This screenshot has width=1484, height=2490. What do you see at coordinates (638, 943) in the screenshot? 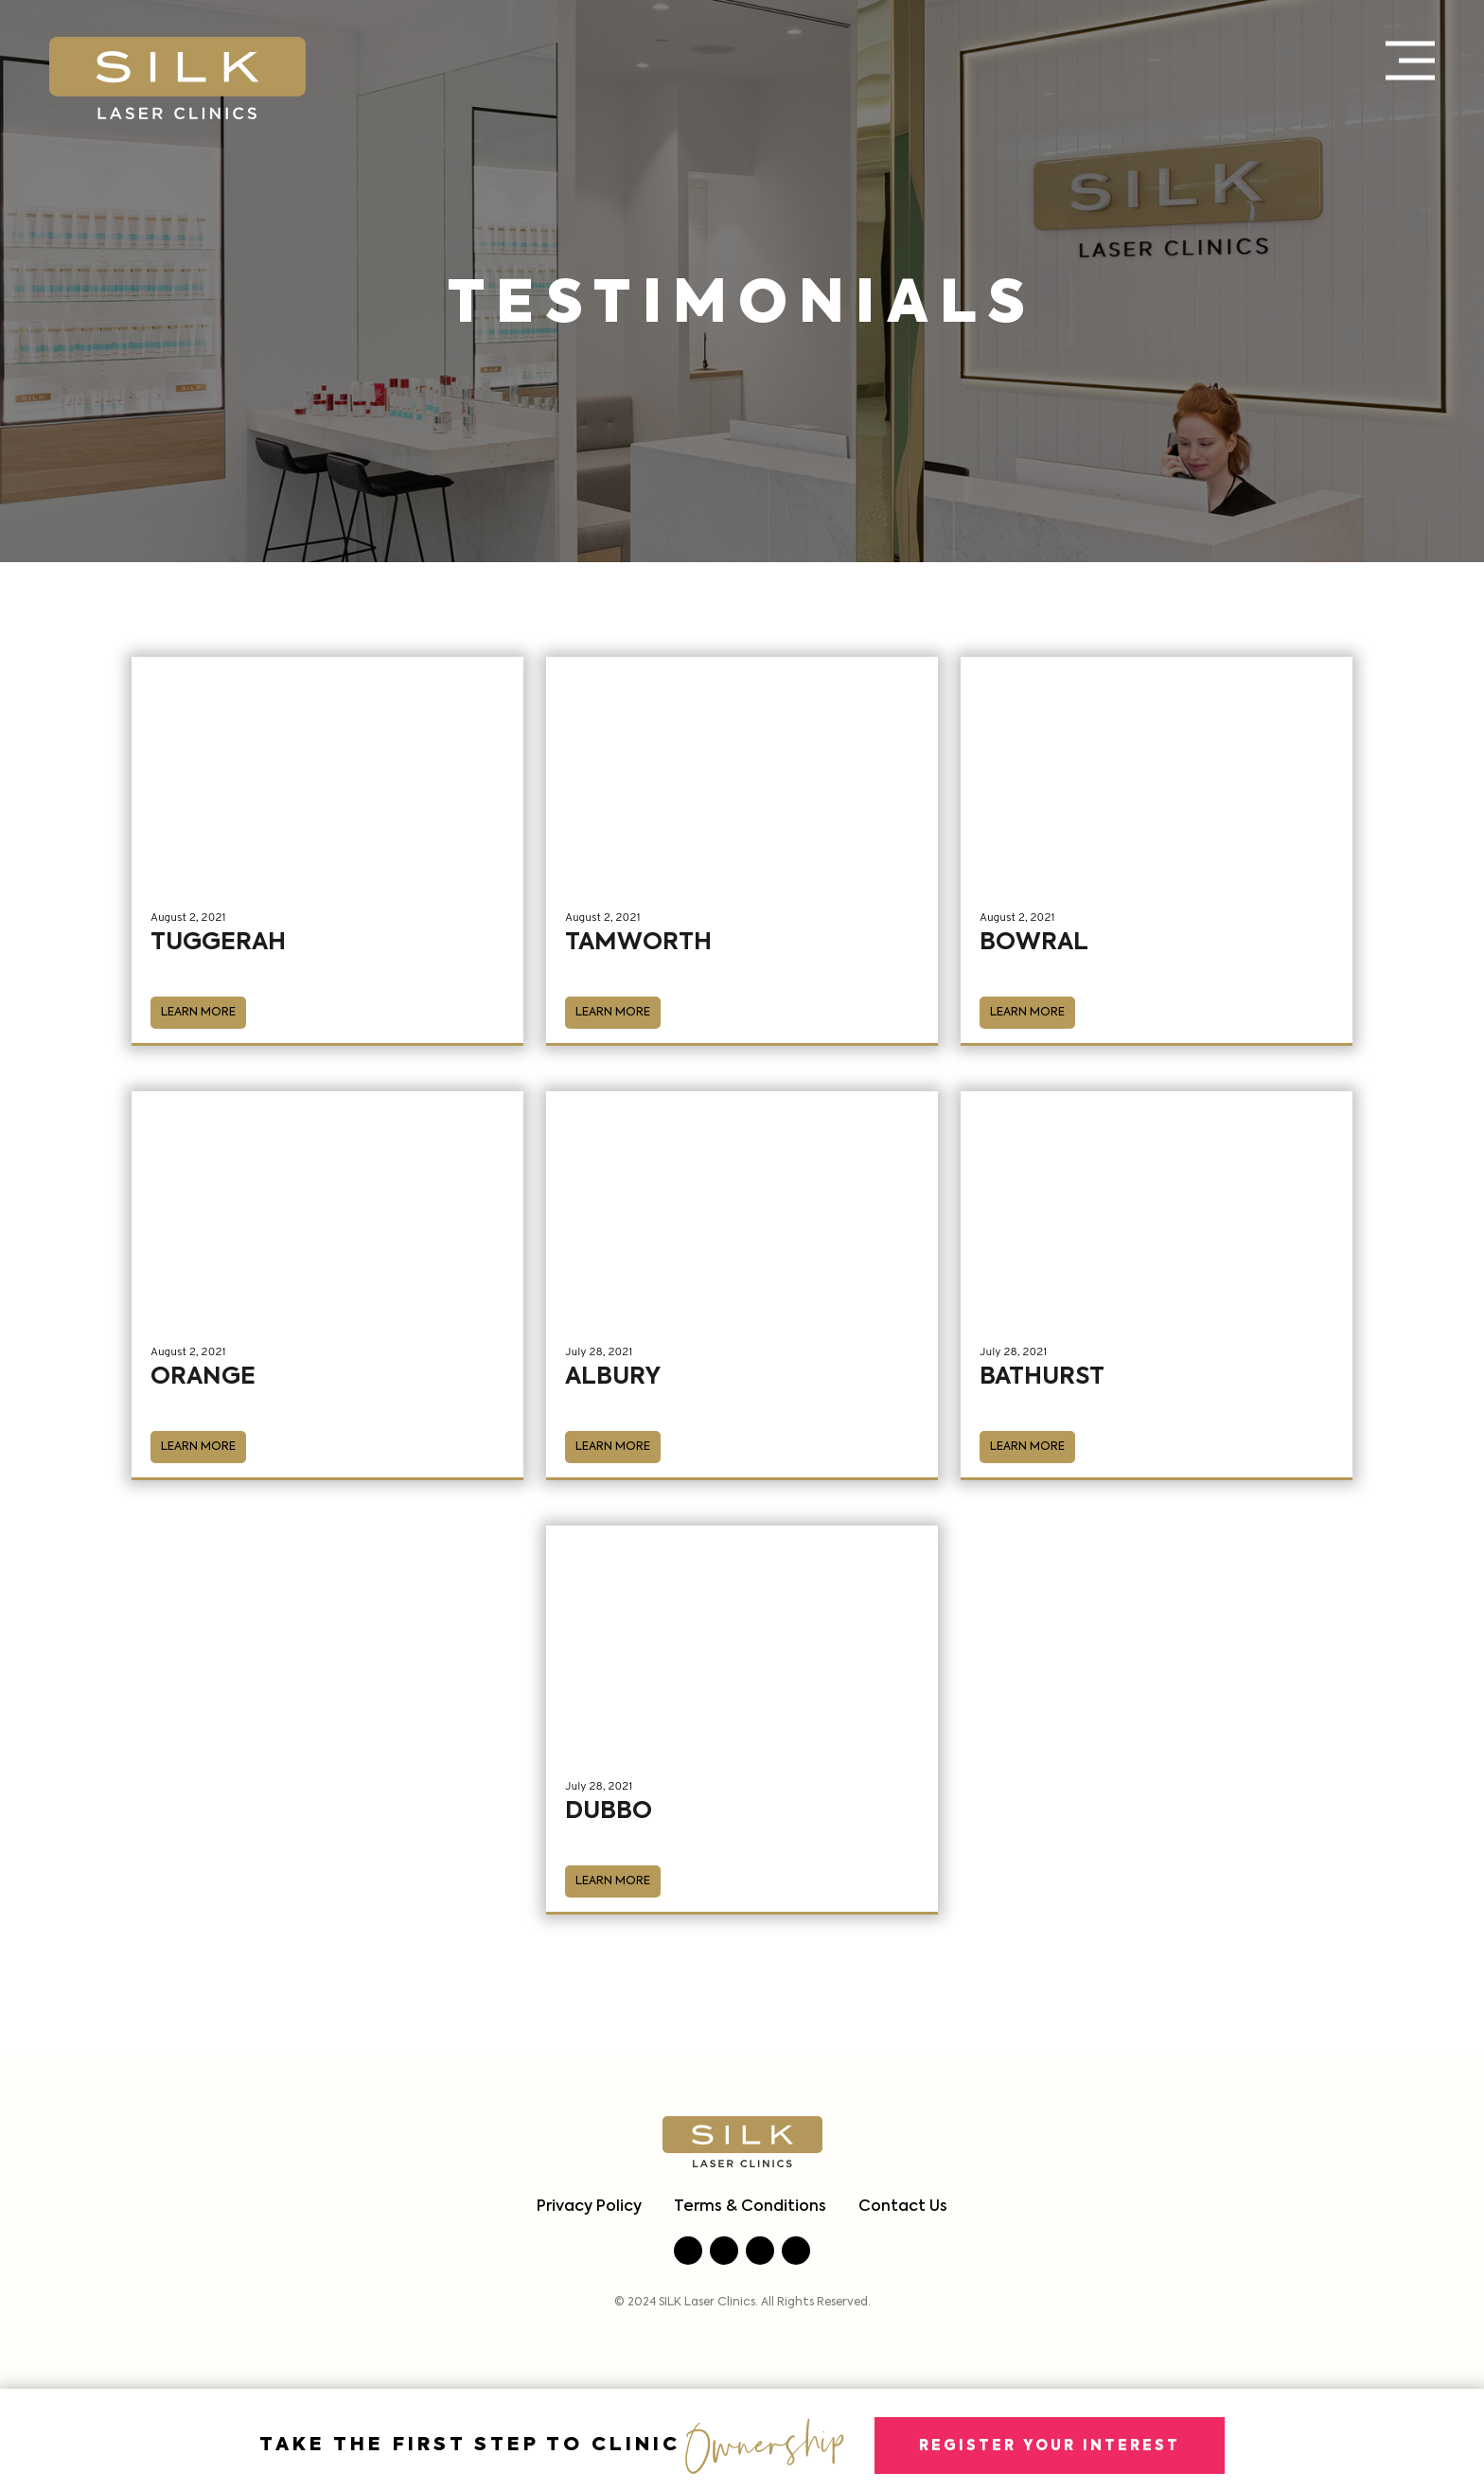
I see `Tamworth` at bounding box center [638, 943].